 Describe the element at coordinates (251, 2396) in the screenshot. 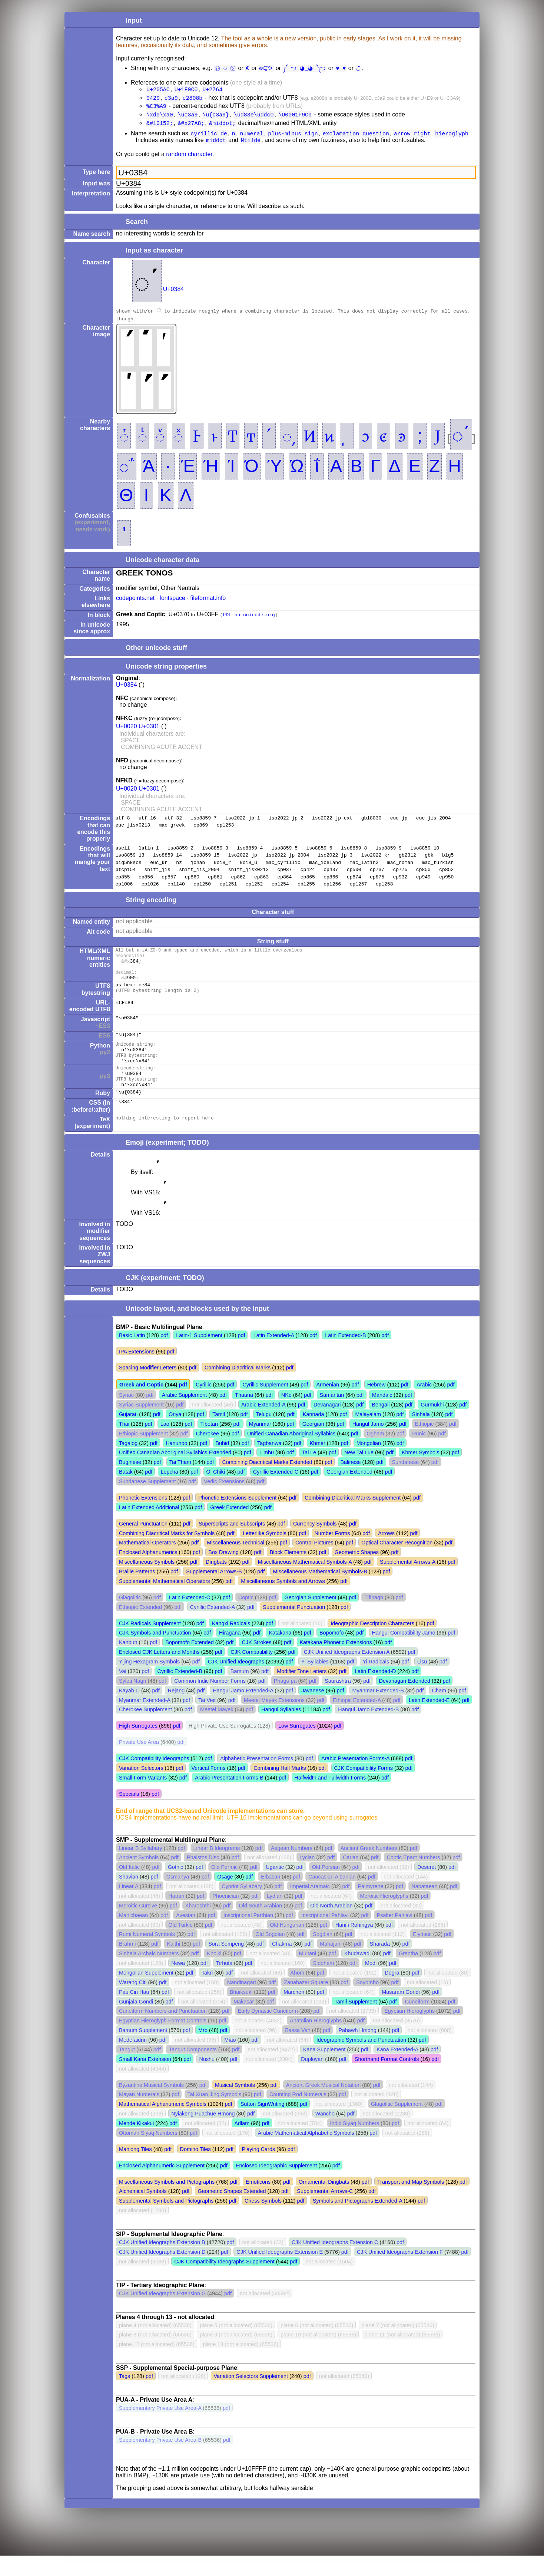

I see `Variation Selectors Supplement` at that location.